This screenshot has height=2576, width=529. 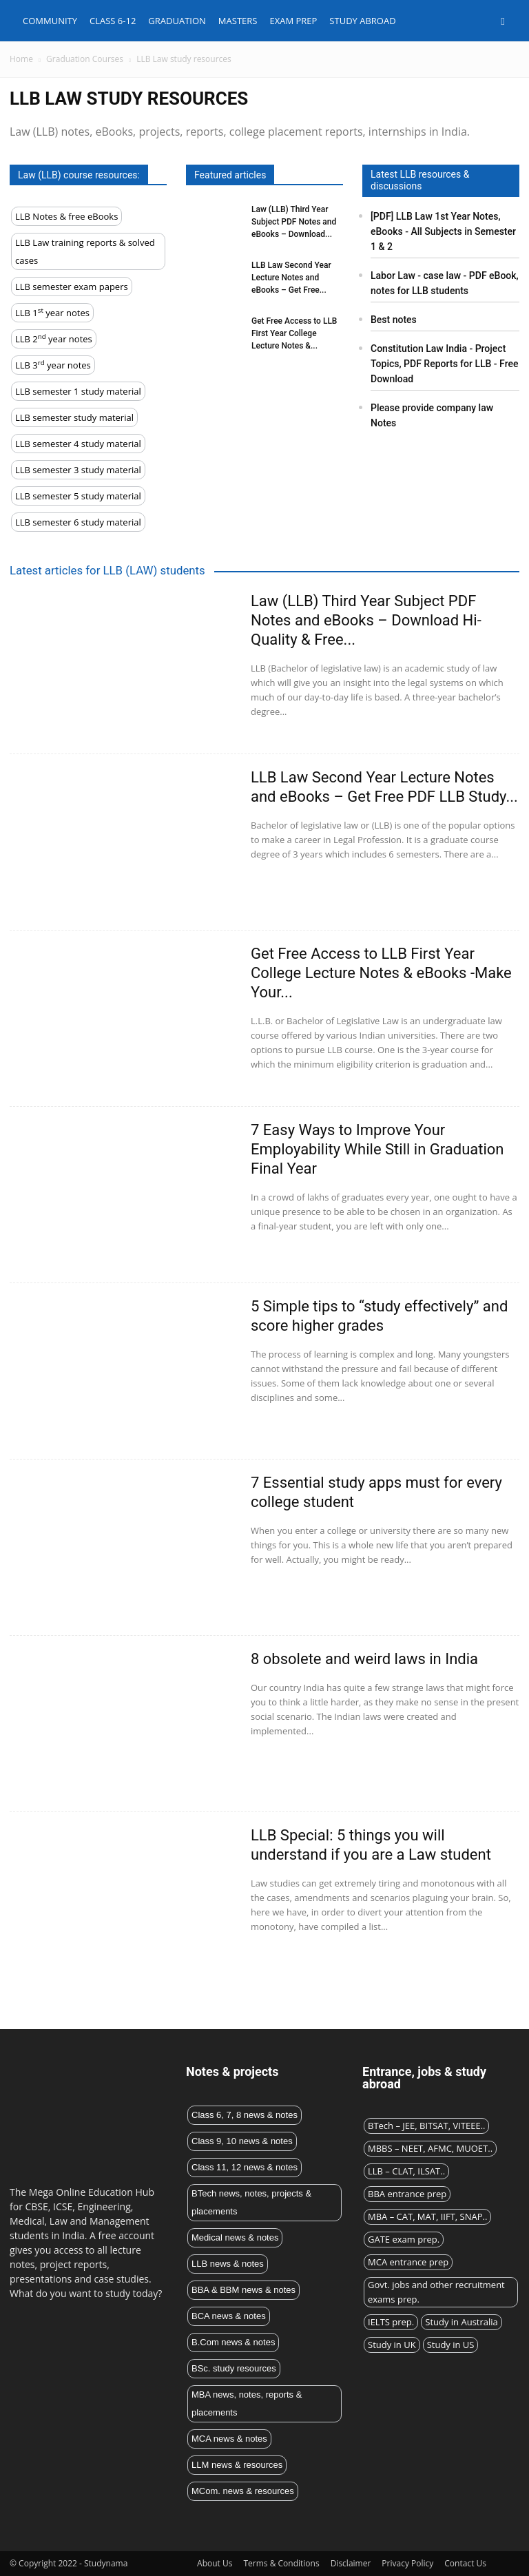 What do you see at coordinates (233, 2342) in the screenshot?
I see `B.Com news & notes` at bounding box center [233, 2342].